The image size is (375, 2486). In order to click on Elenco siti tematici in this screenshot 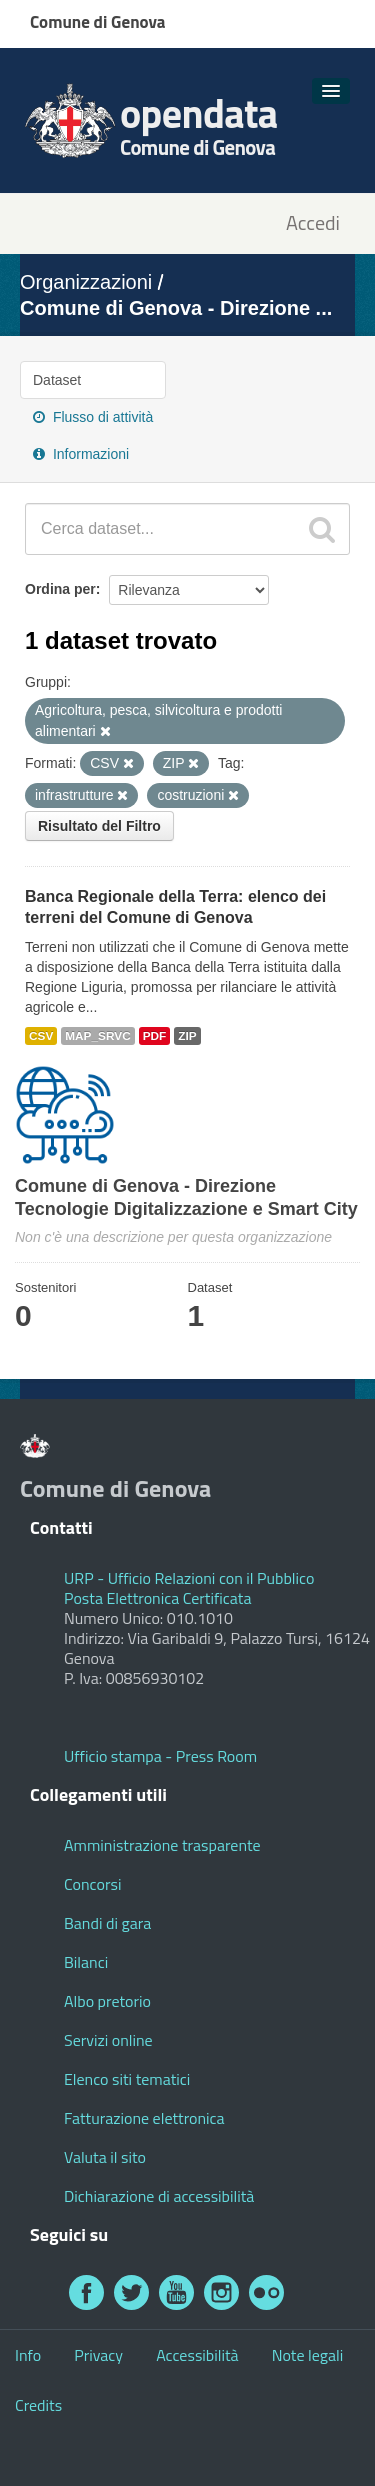, I will do `click(127, 2079)`.